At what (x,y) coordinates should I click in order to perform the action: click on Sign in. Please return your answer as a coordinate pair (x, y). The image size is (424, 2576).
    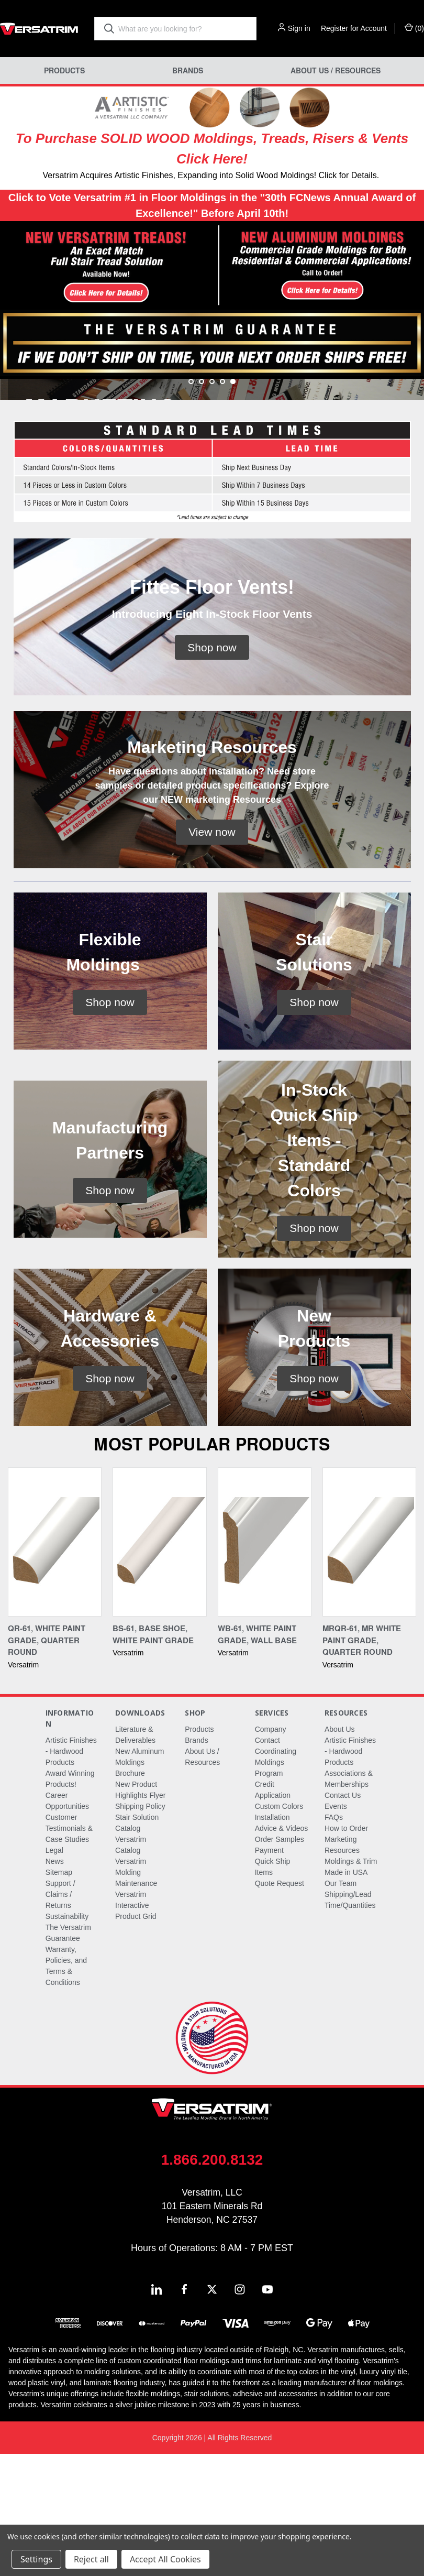
    Looking at the image, I should click on (299, 28).